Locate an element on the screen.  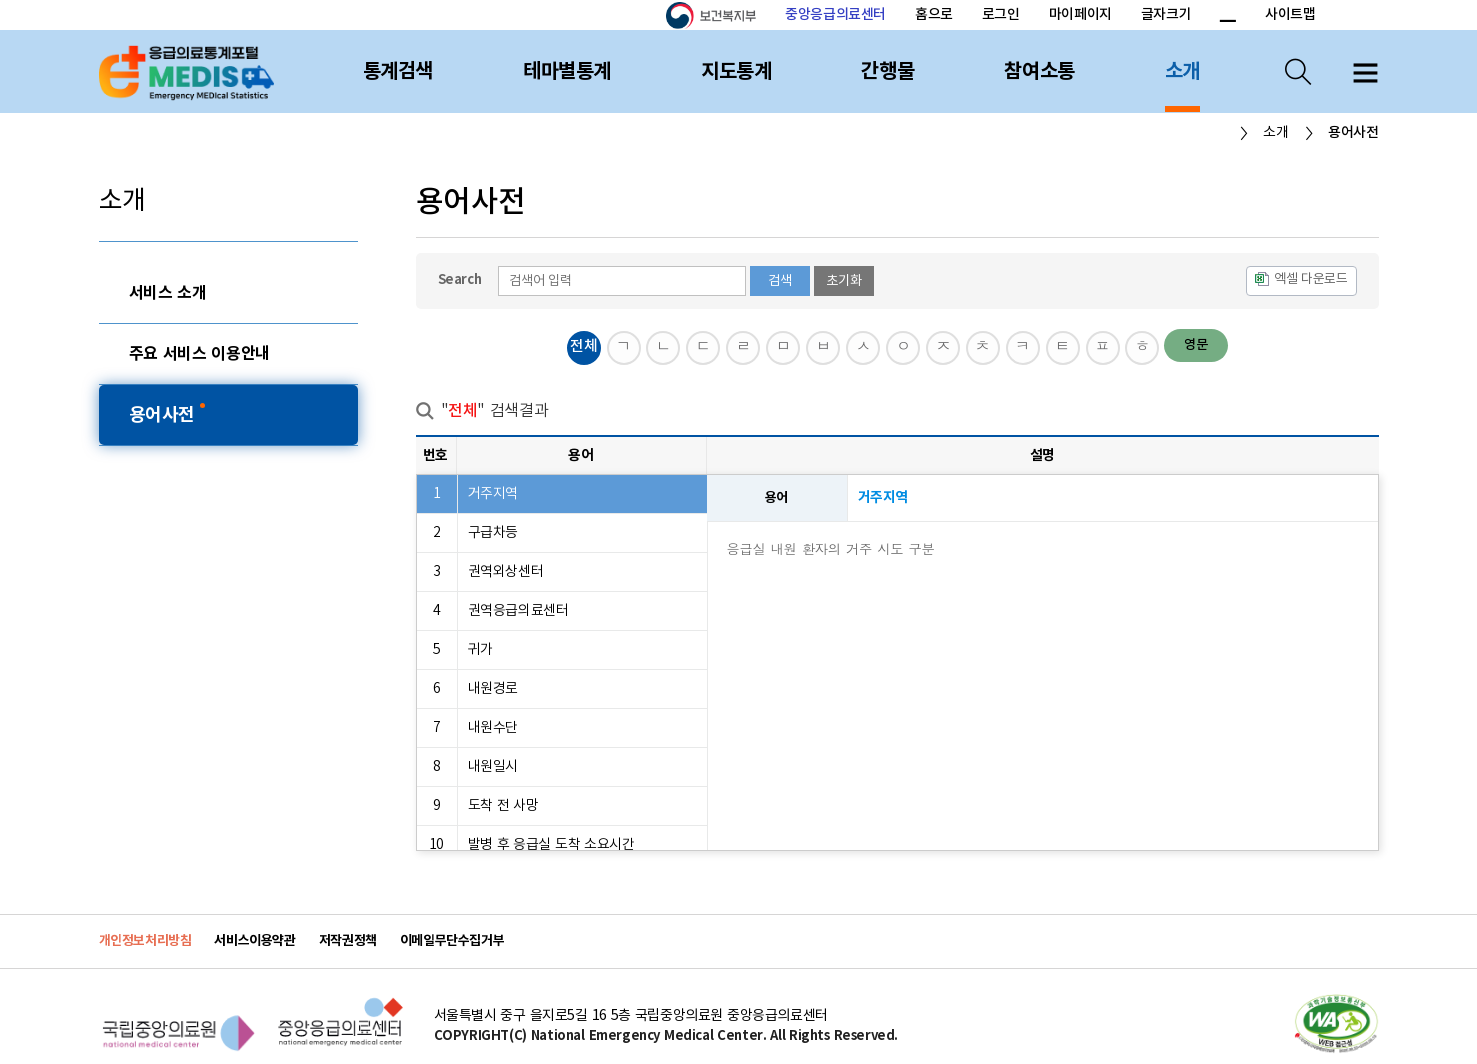
사이트맵 is located at coordinates (1290, 14).